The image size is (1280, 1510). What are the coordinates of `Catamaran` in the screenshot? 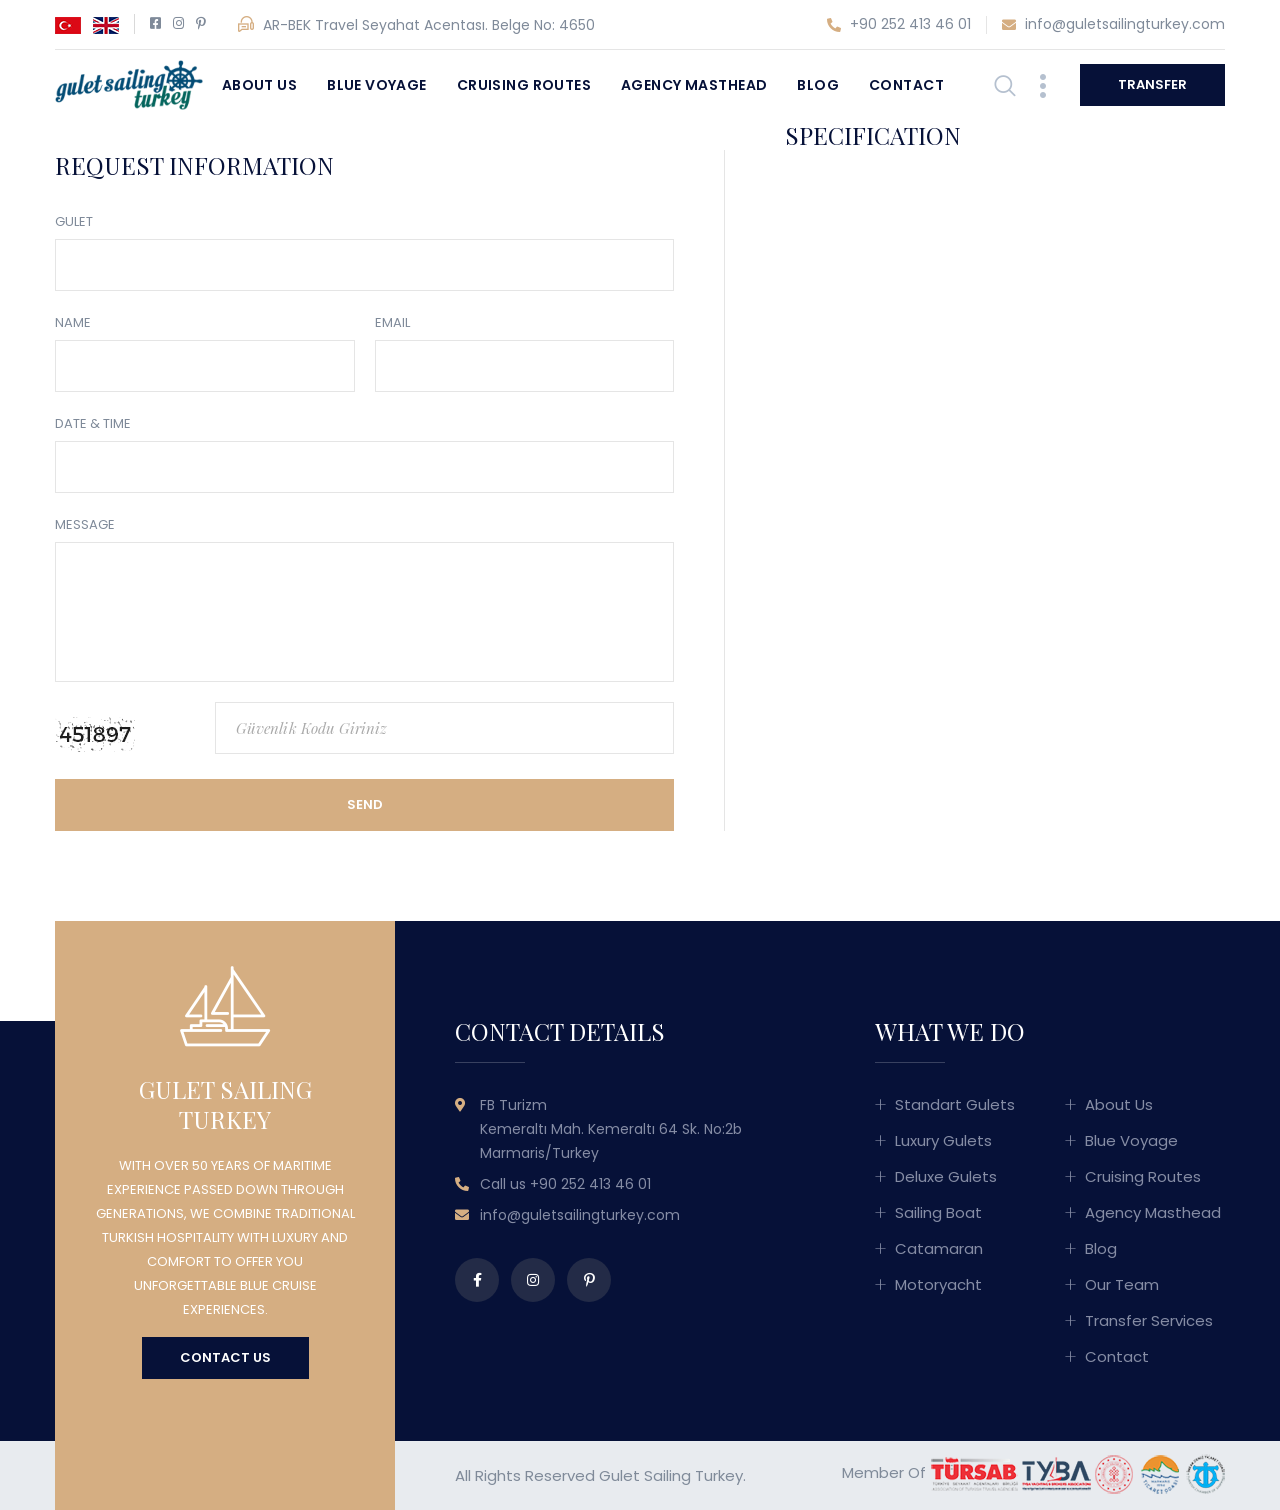 It's located at (939, 1248).